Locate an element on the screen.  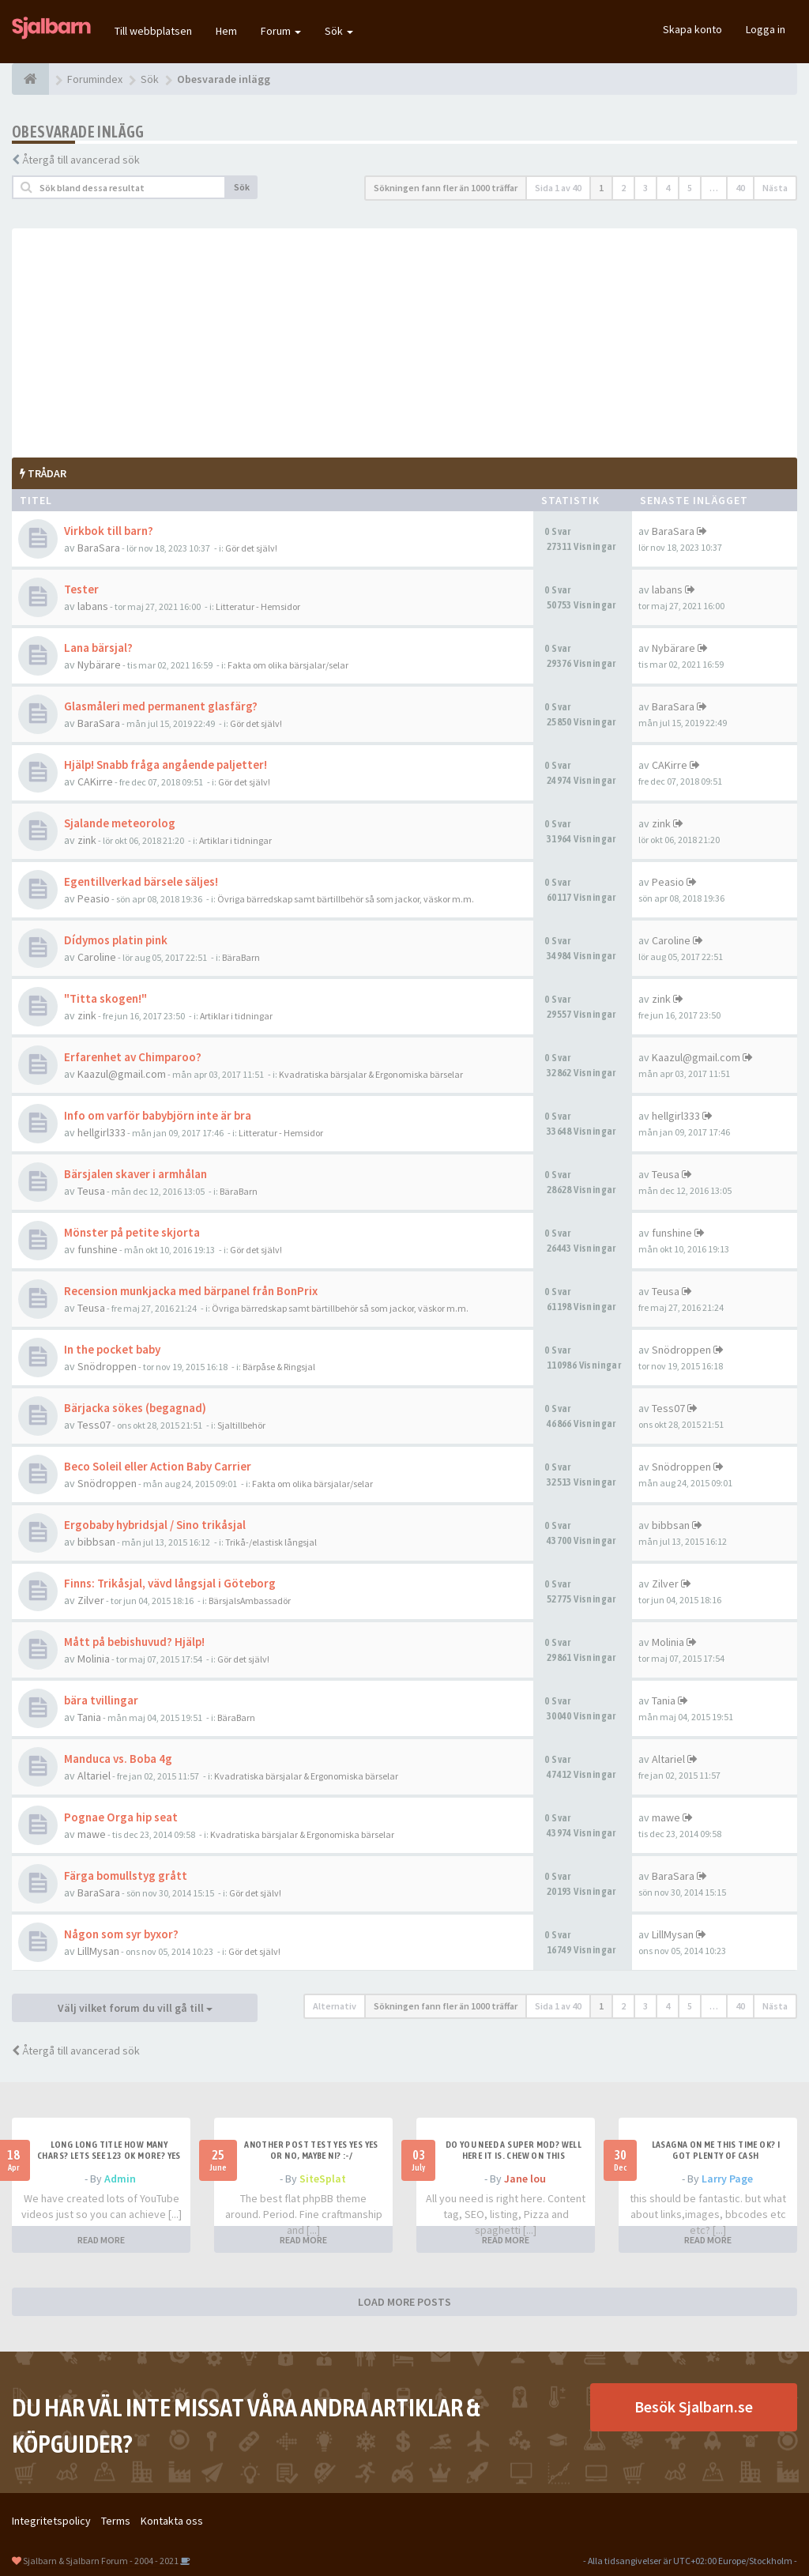
Gör det själv! is located at coordinates (251, 548).